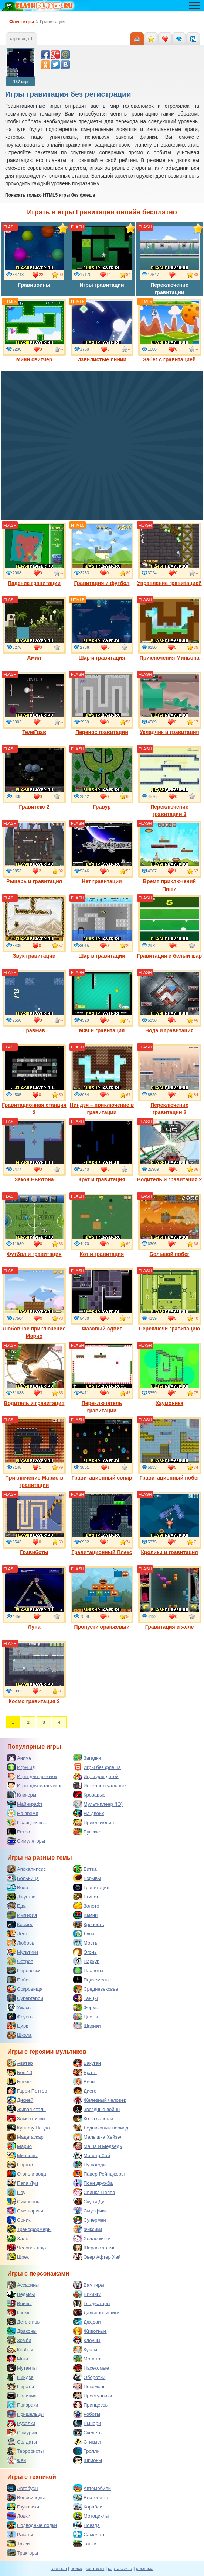 Image resolution: width=204 pixels, height=2576 pixels. I want to click on Автобусы, so click(22, 2488).